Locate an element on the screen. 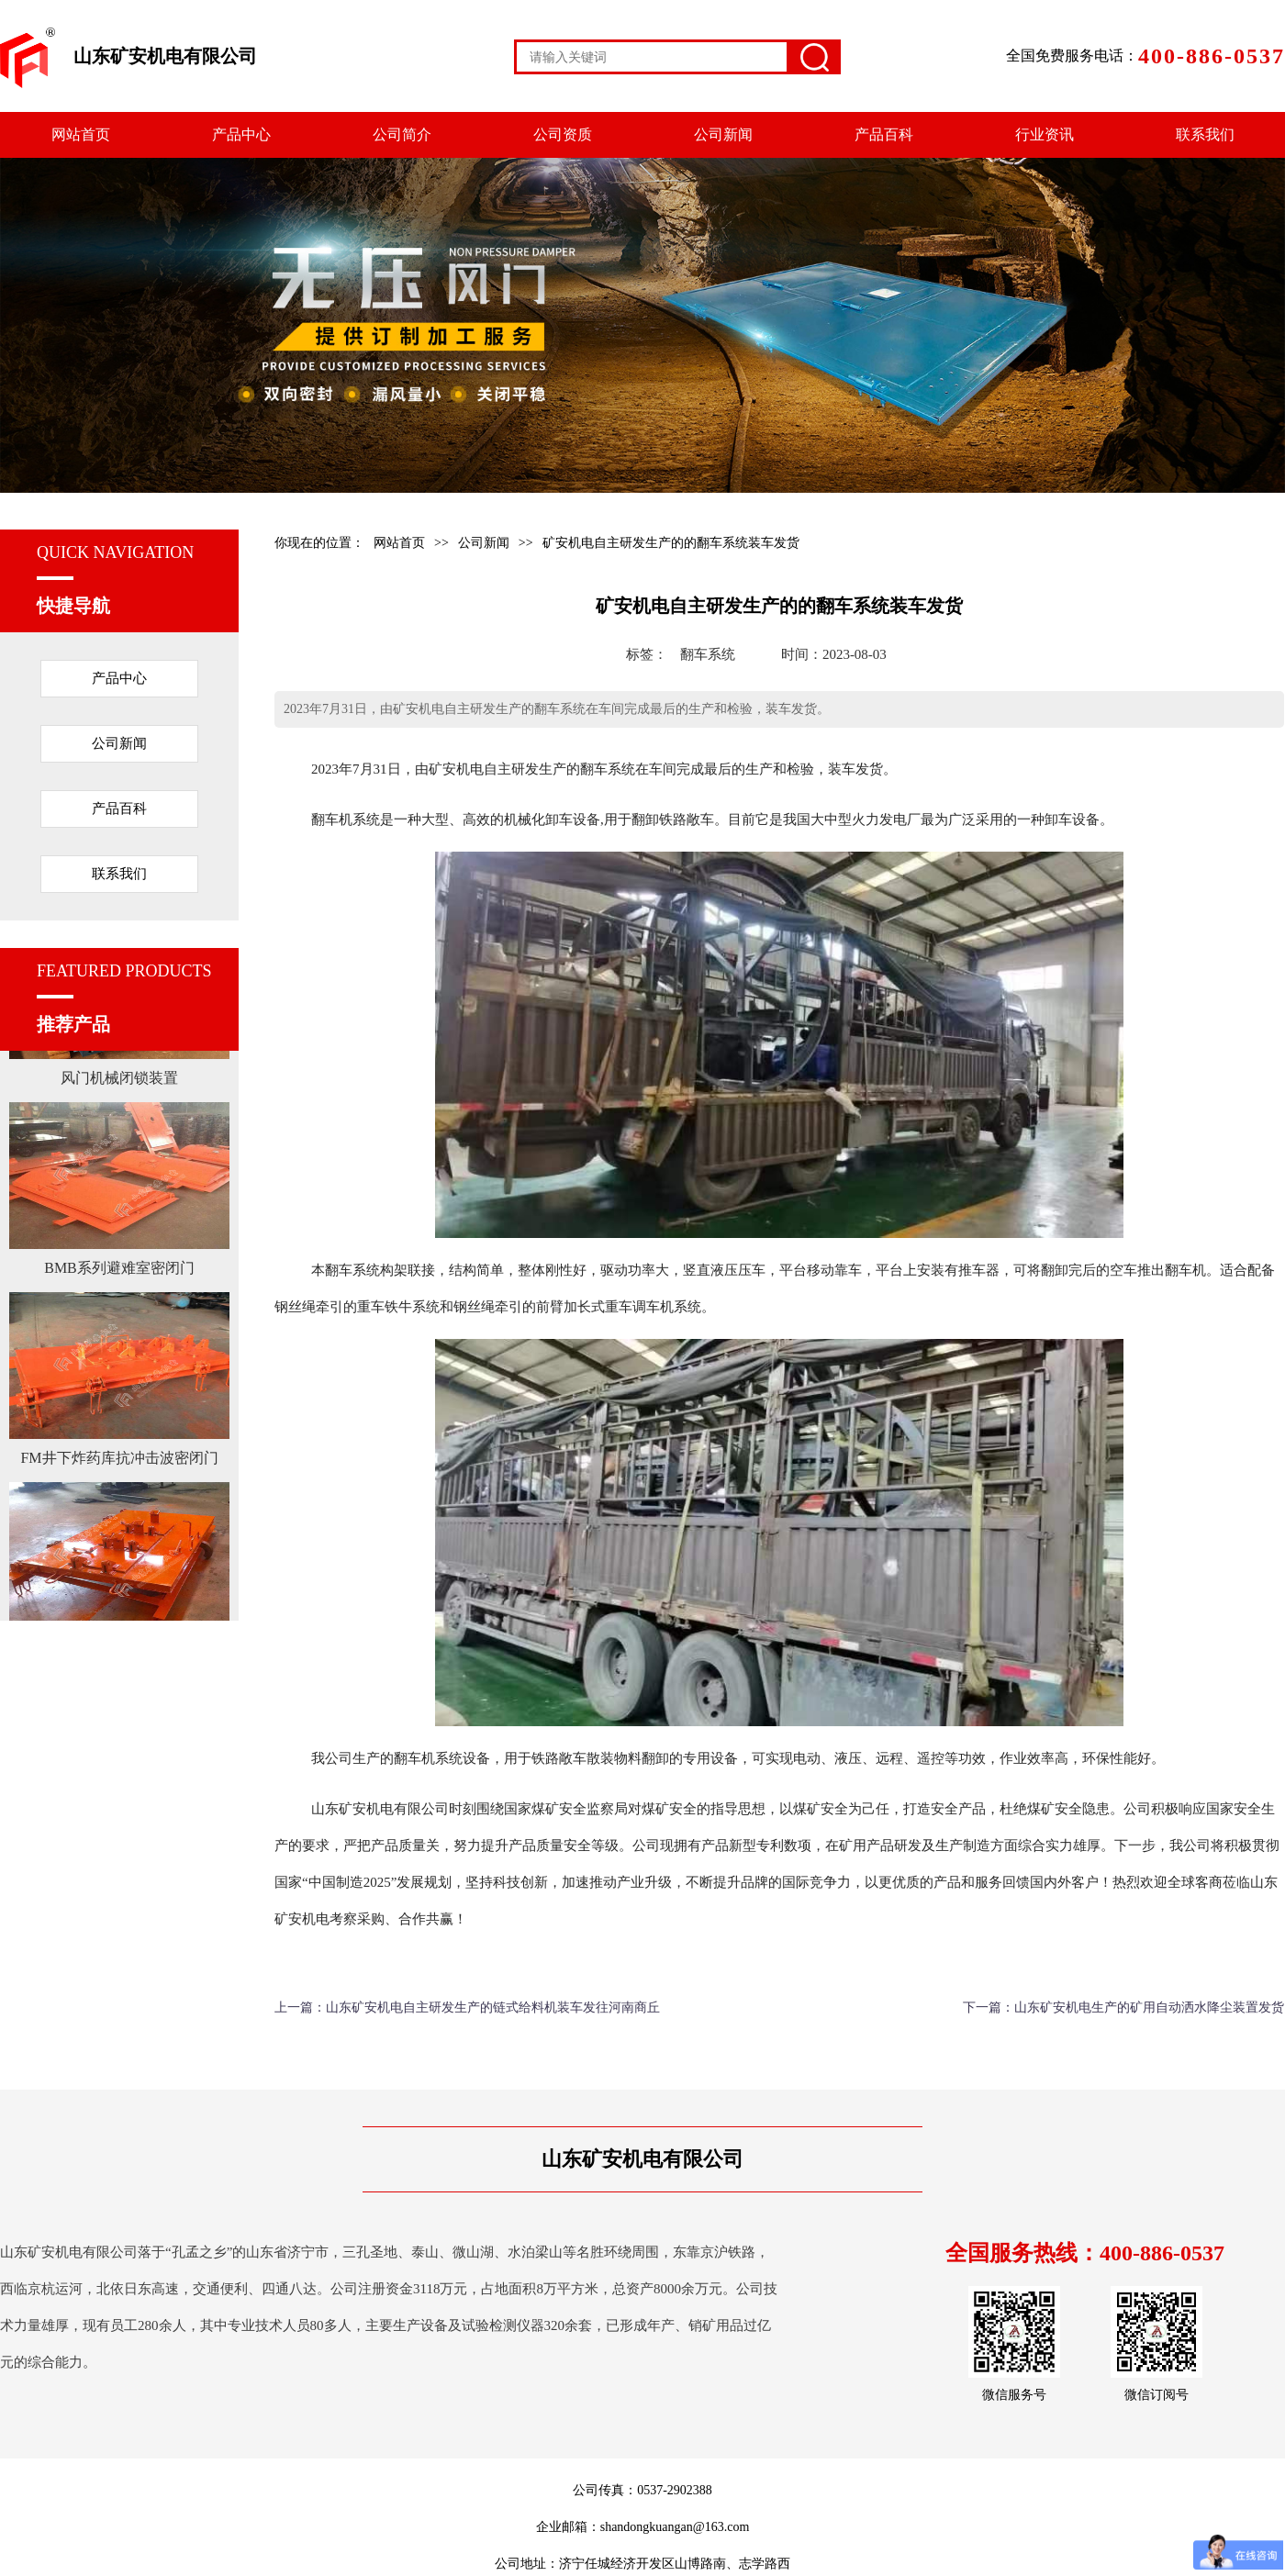 The height and width of the screenshot is (2576, 1285). 网站首页 is located at coordinates (80, 134).